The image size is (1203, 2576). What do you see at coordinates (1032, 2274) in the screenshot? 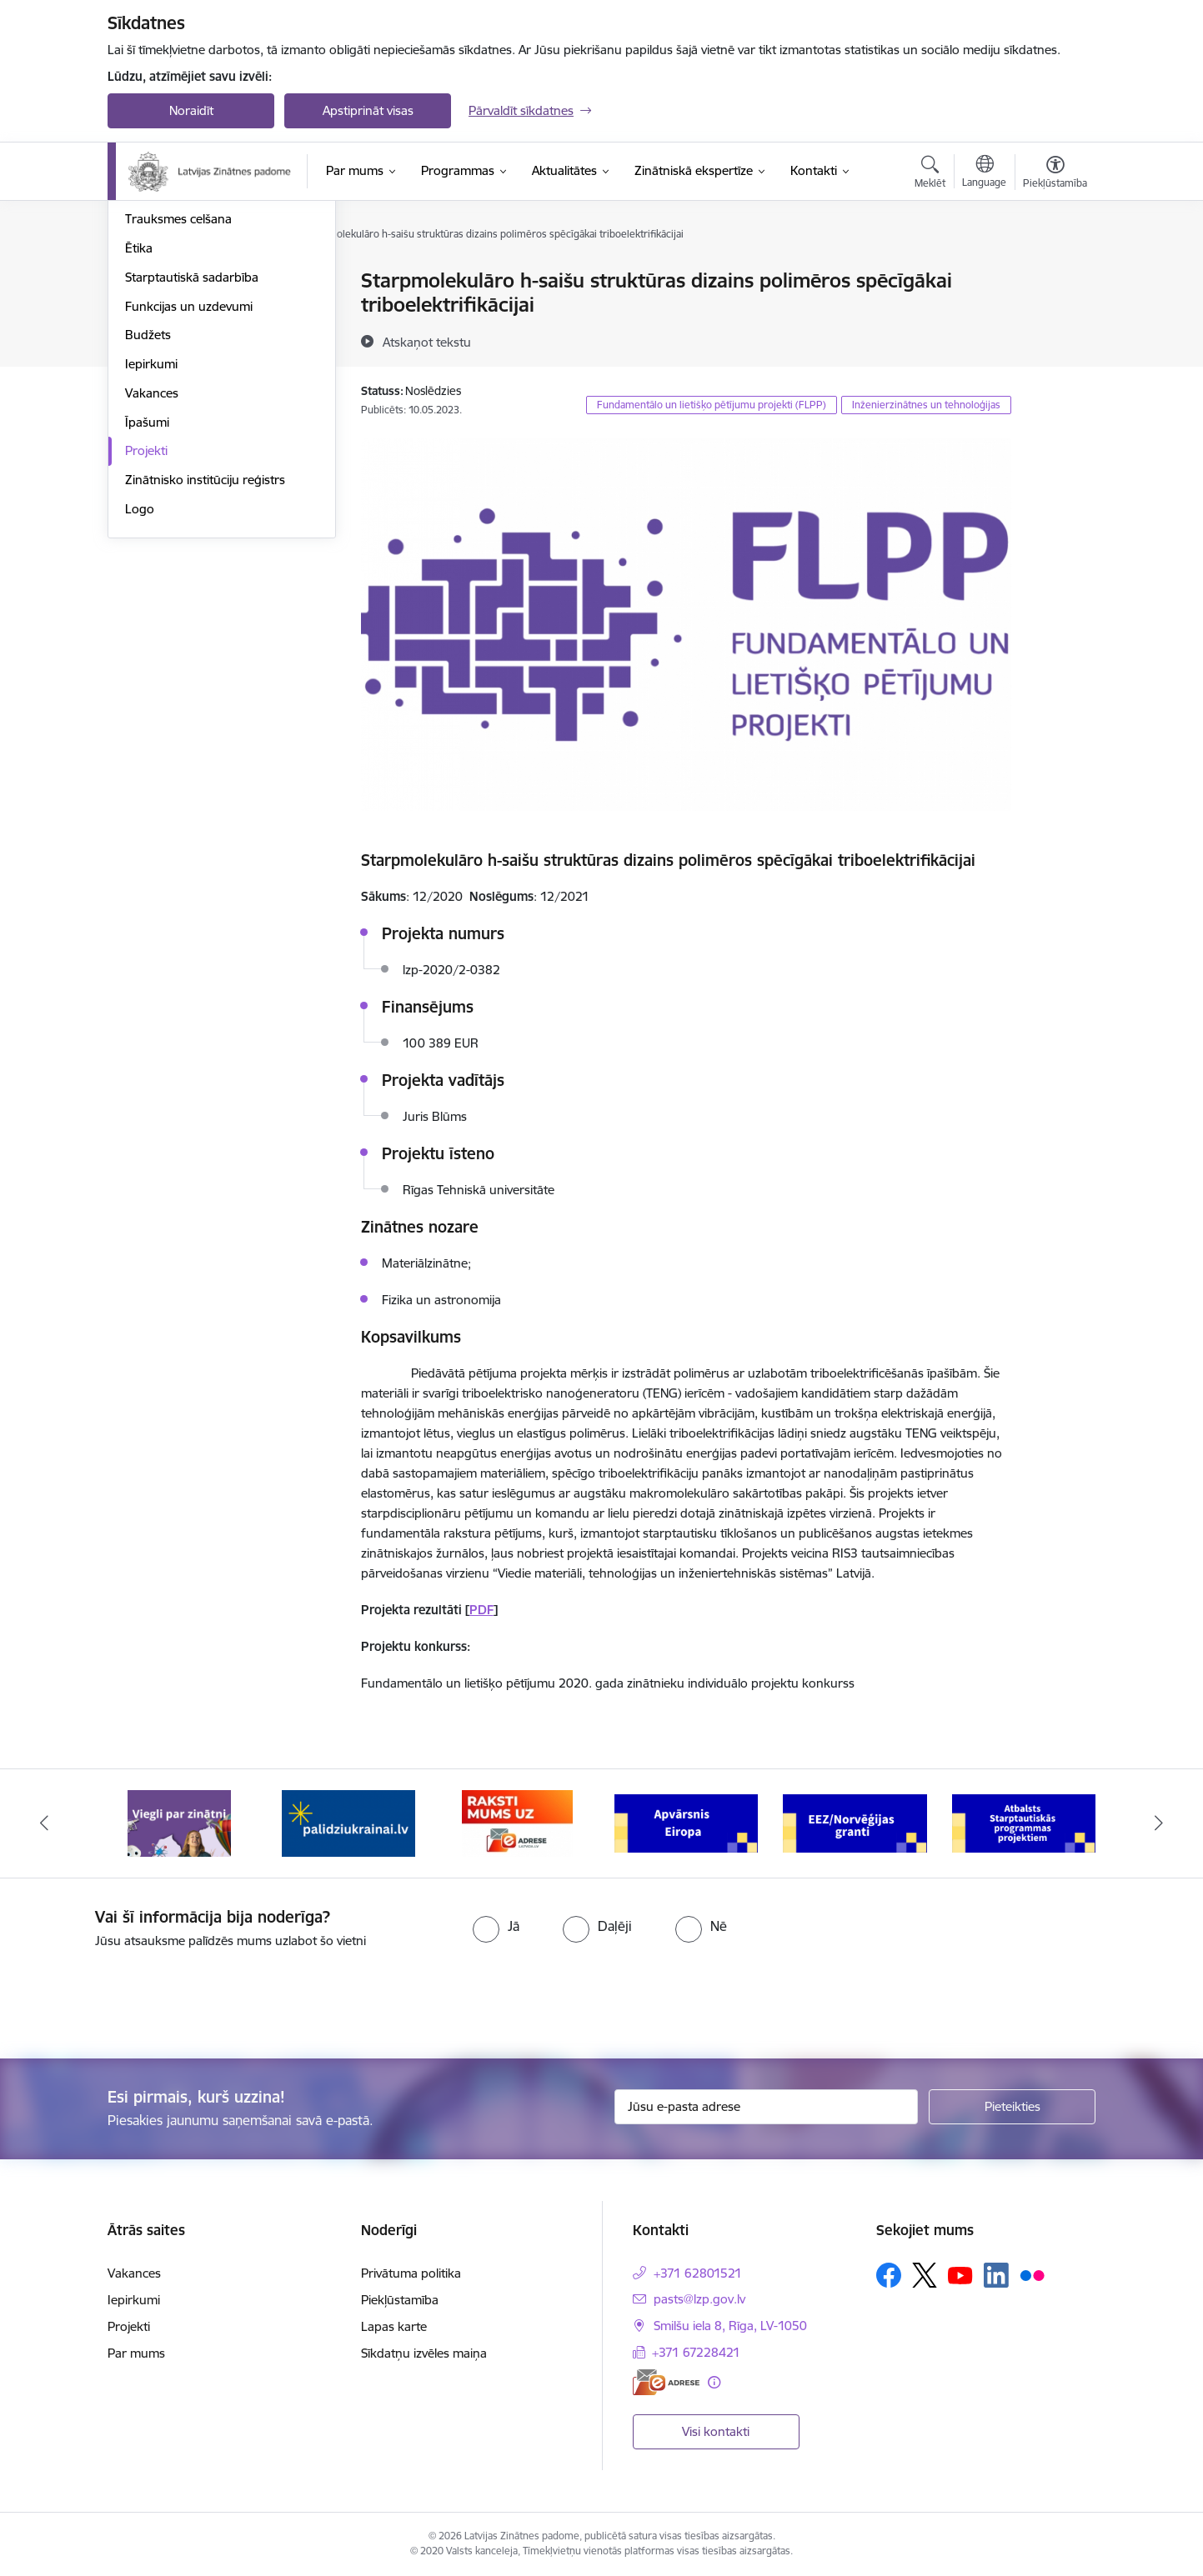
I see `[Sekojiet mums Flickr]` at bounding box center [1032, 2274].